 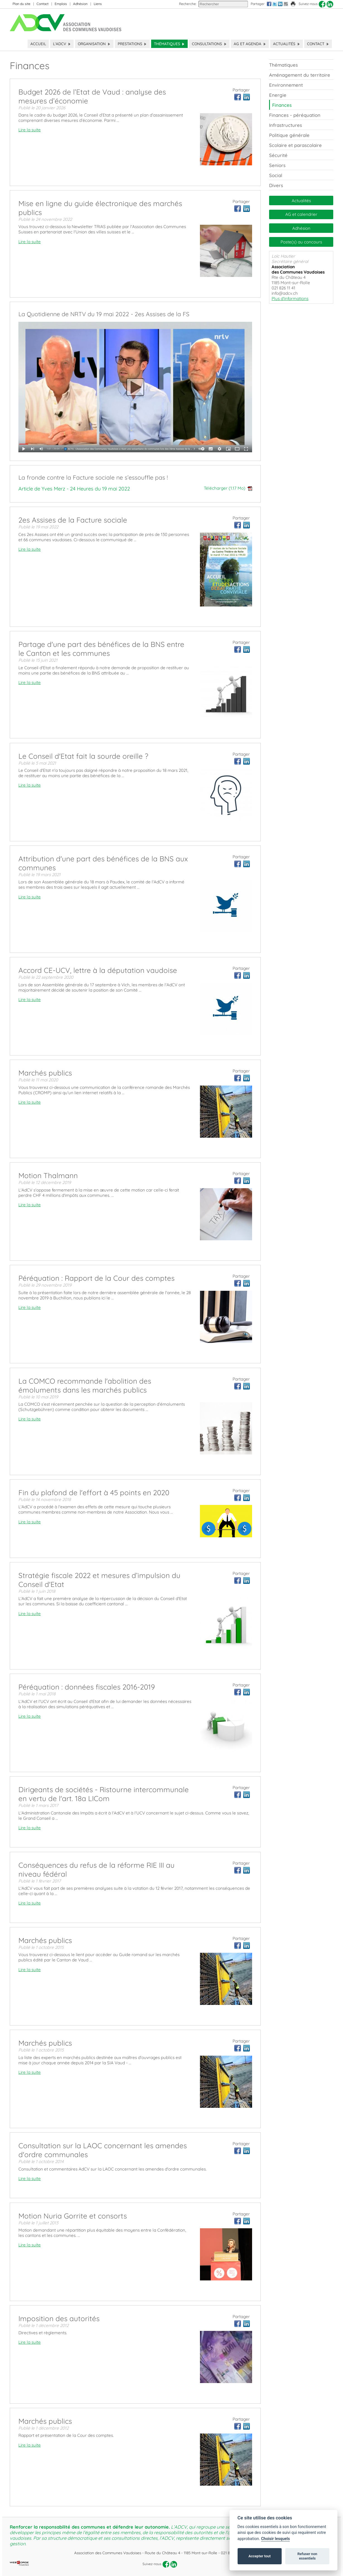 What do you see at coordinates (80, 4) in the screenshot?
I see `Adhésion` at bounding box center [80, 4].